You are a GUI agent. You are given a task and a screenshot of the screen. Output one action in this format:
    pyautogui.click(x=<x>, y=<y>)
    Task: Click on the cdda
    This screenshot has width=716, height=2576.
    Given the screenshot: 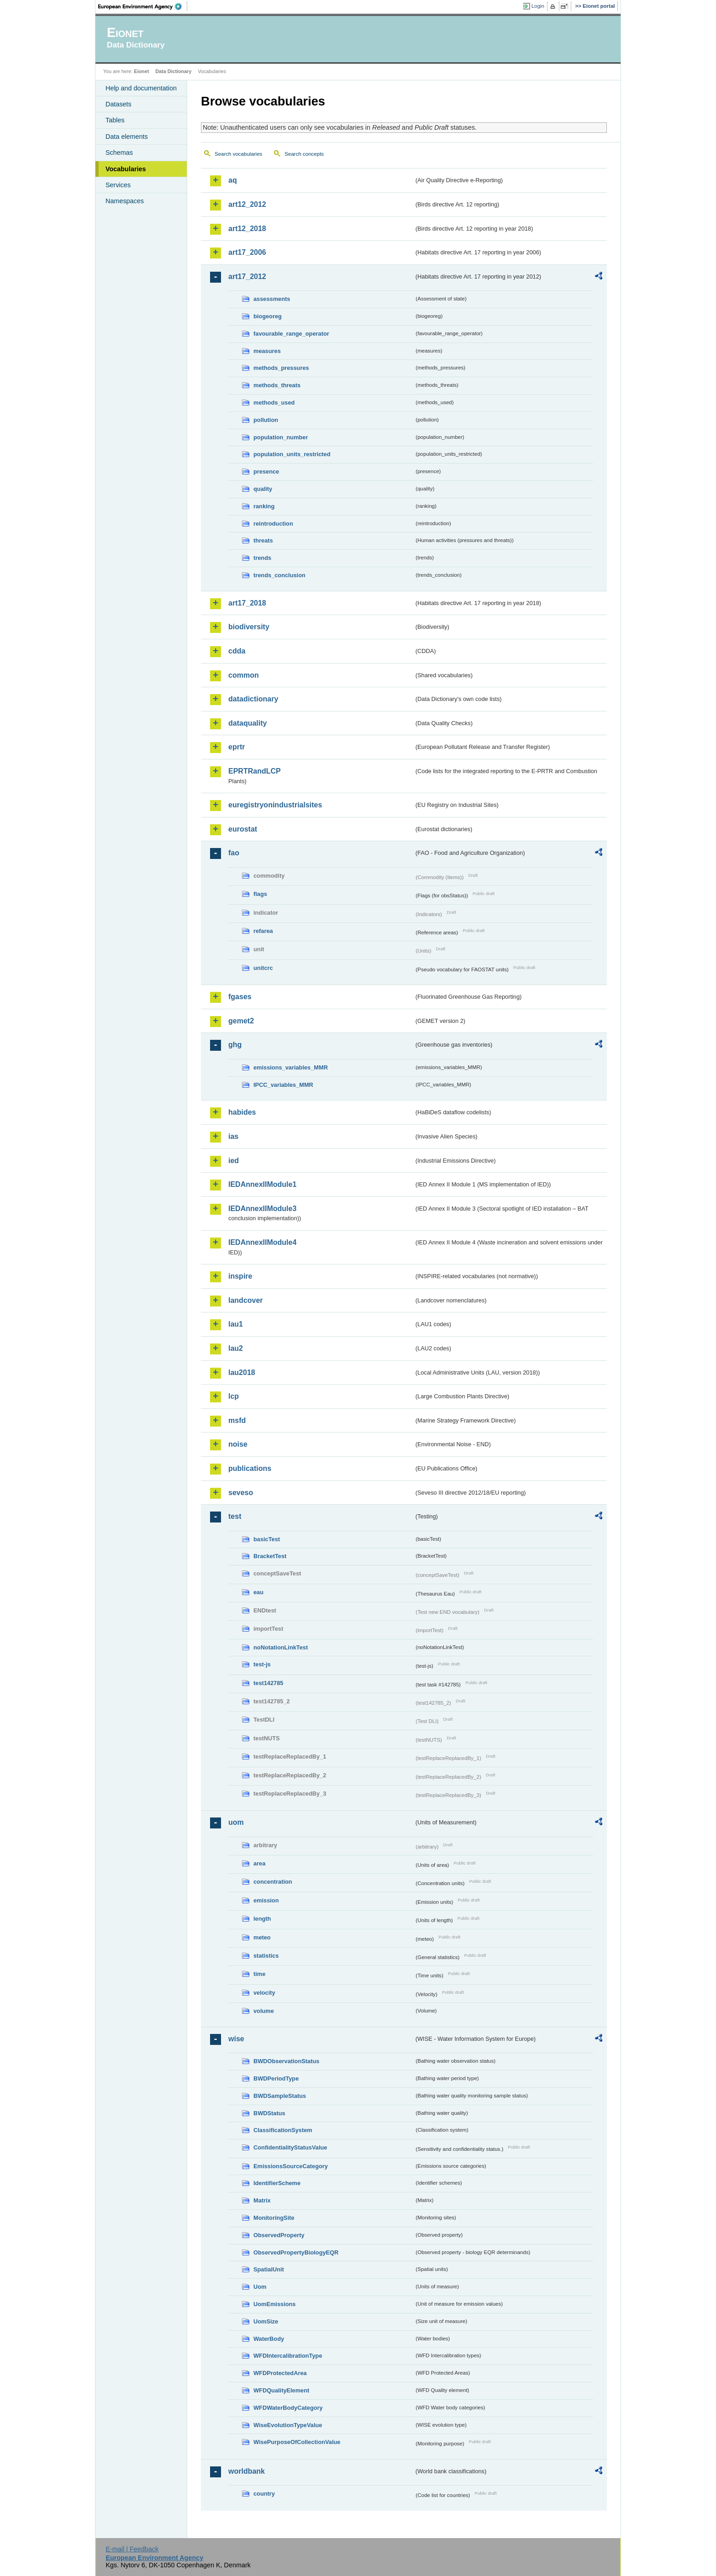 What is the action you would take?
    pyautogui.click(x=236, y=651)
    